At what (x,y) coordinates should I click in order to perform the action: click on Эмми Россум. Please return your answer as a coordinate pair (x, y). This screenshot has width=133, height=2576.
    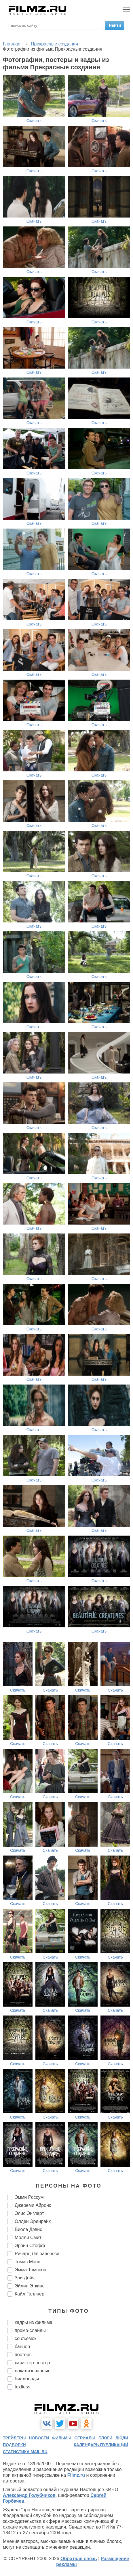
    Looking at the image, I should click on (29, 2197).